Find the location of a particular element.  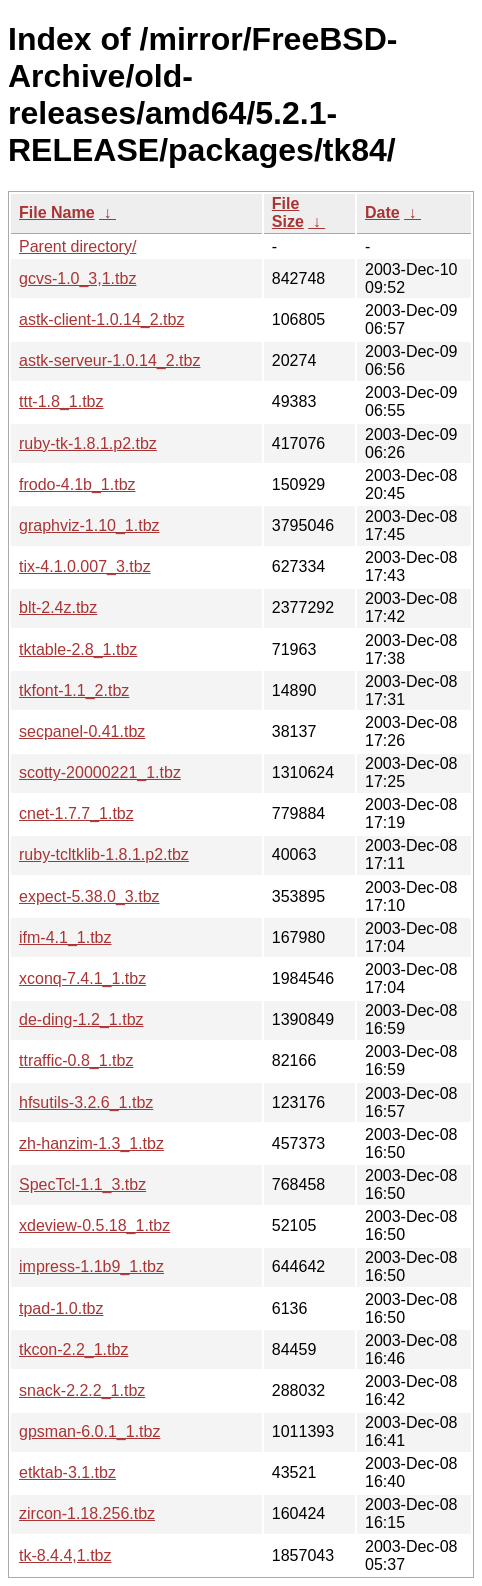

gcvs-1.0_3,1.tbz is located at coordinates (77, 278).